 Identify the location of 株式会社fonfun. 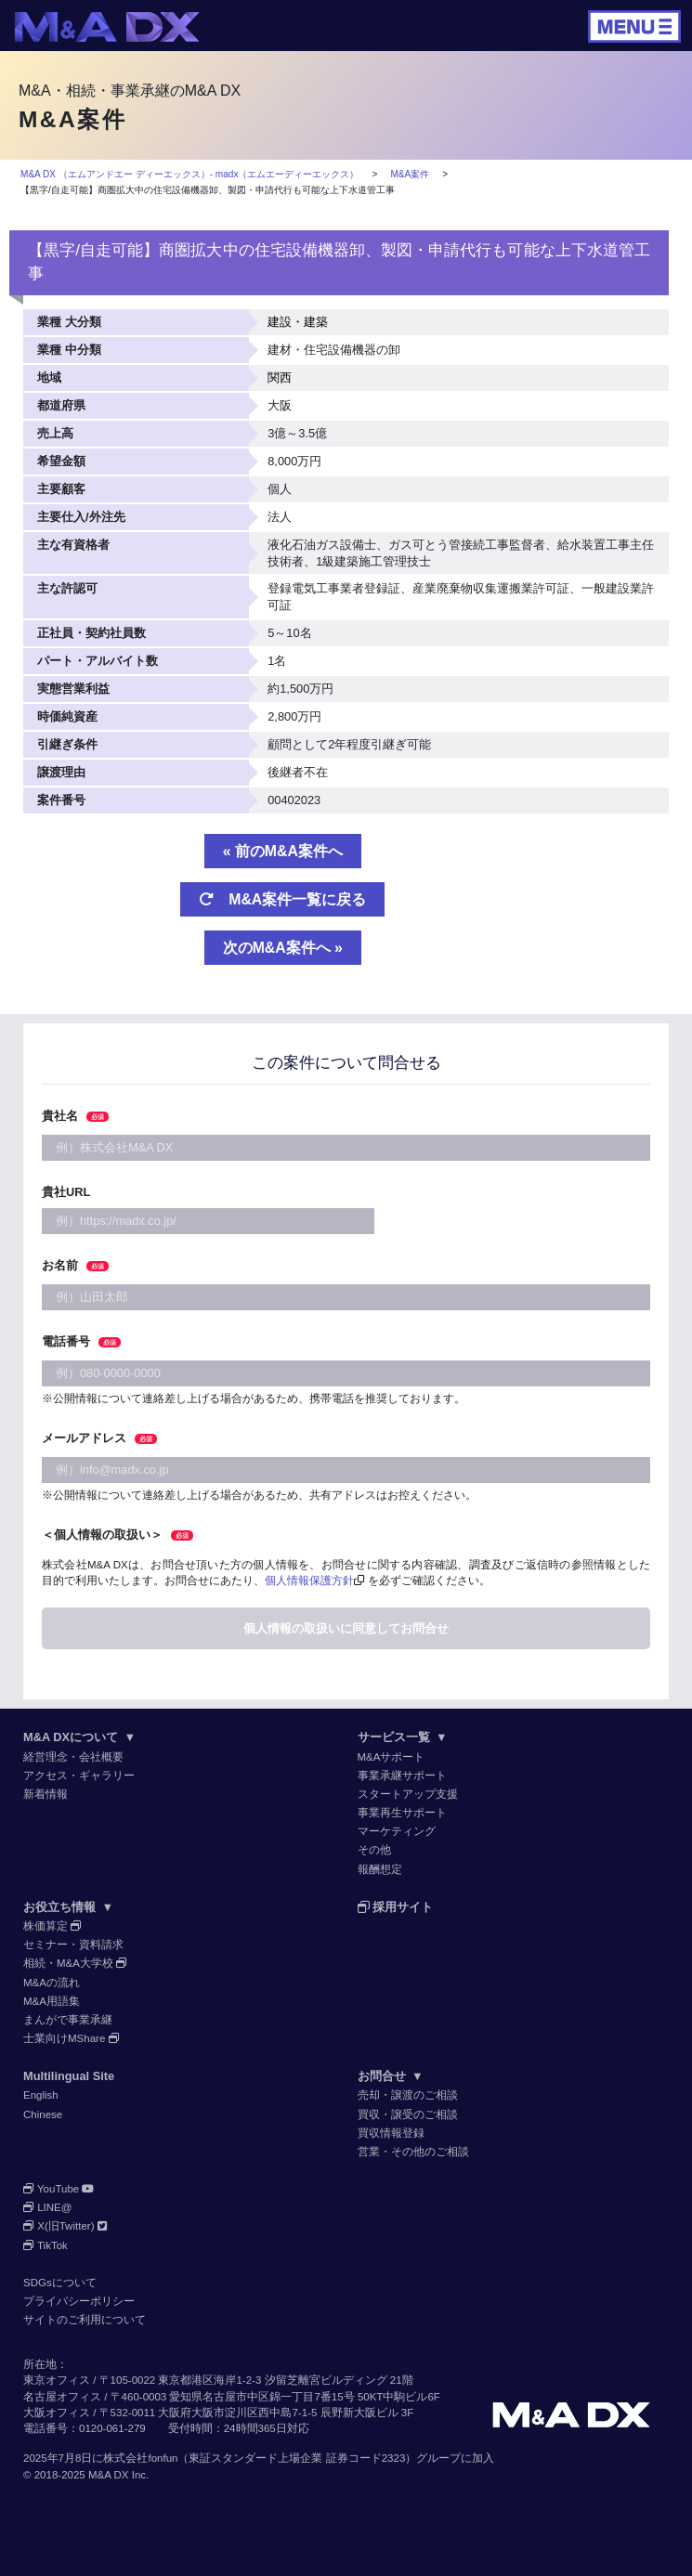
(140, 2458).